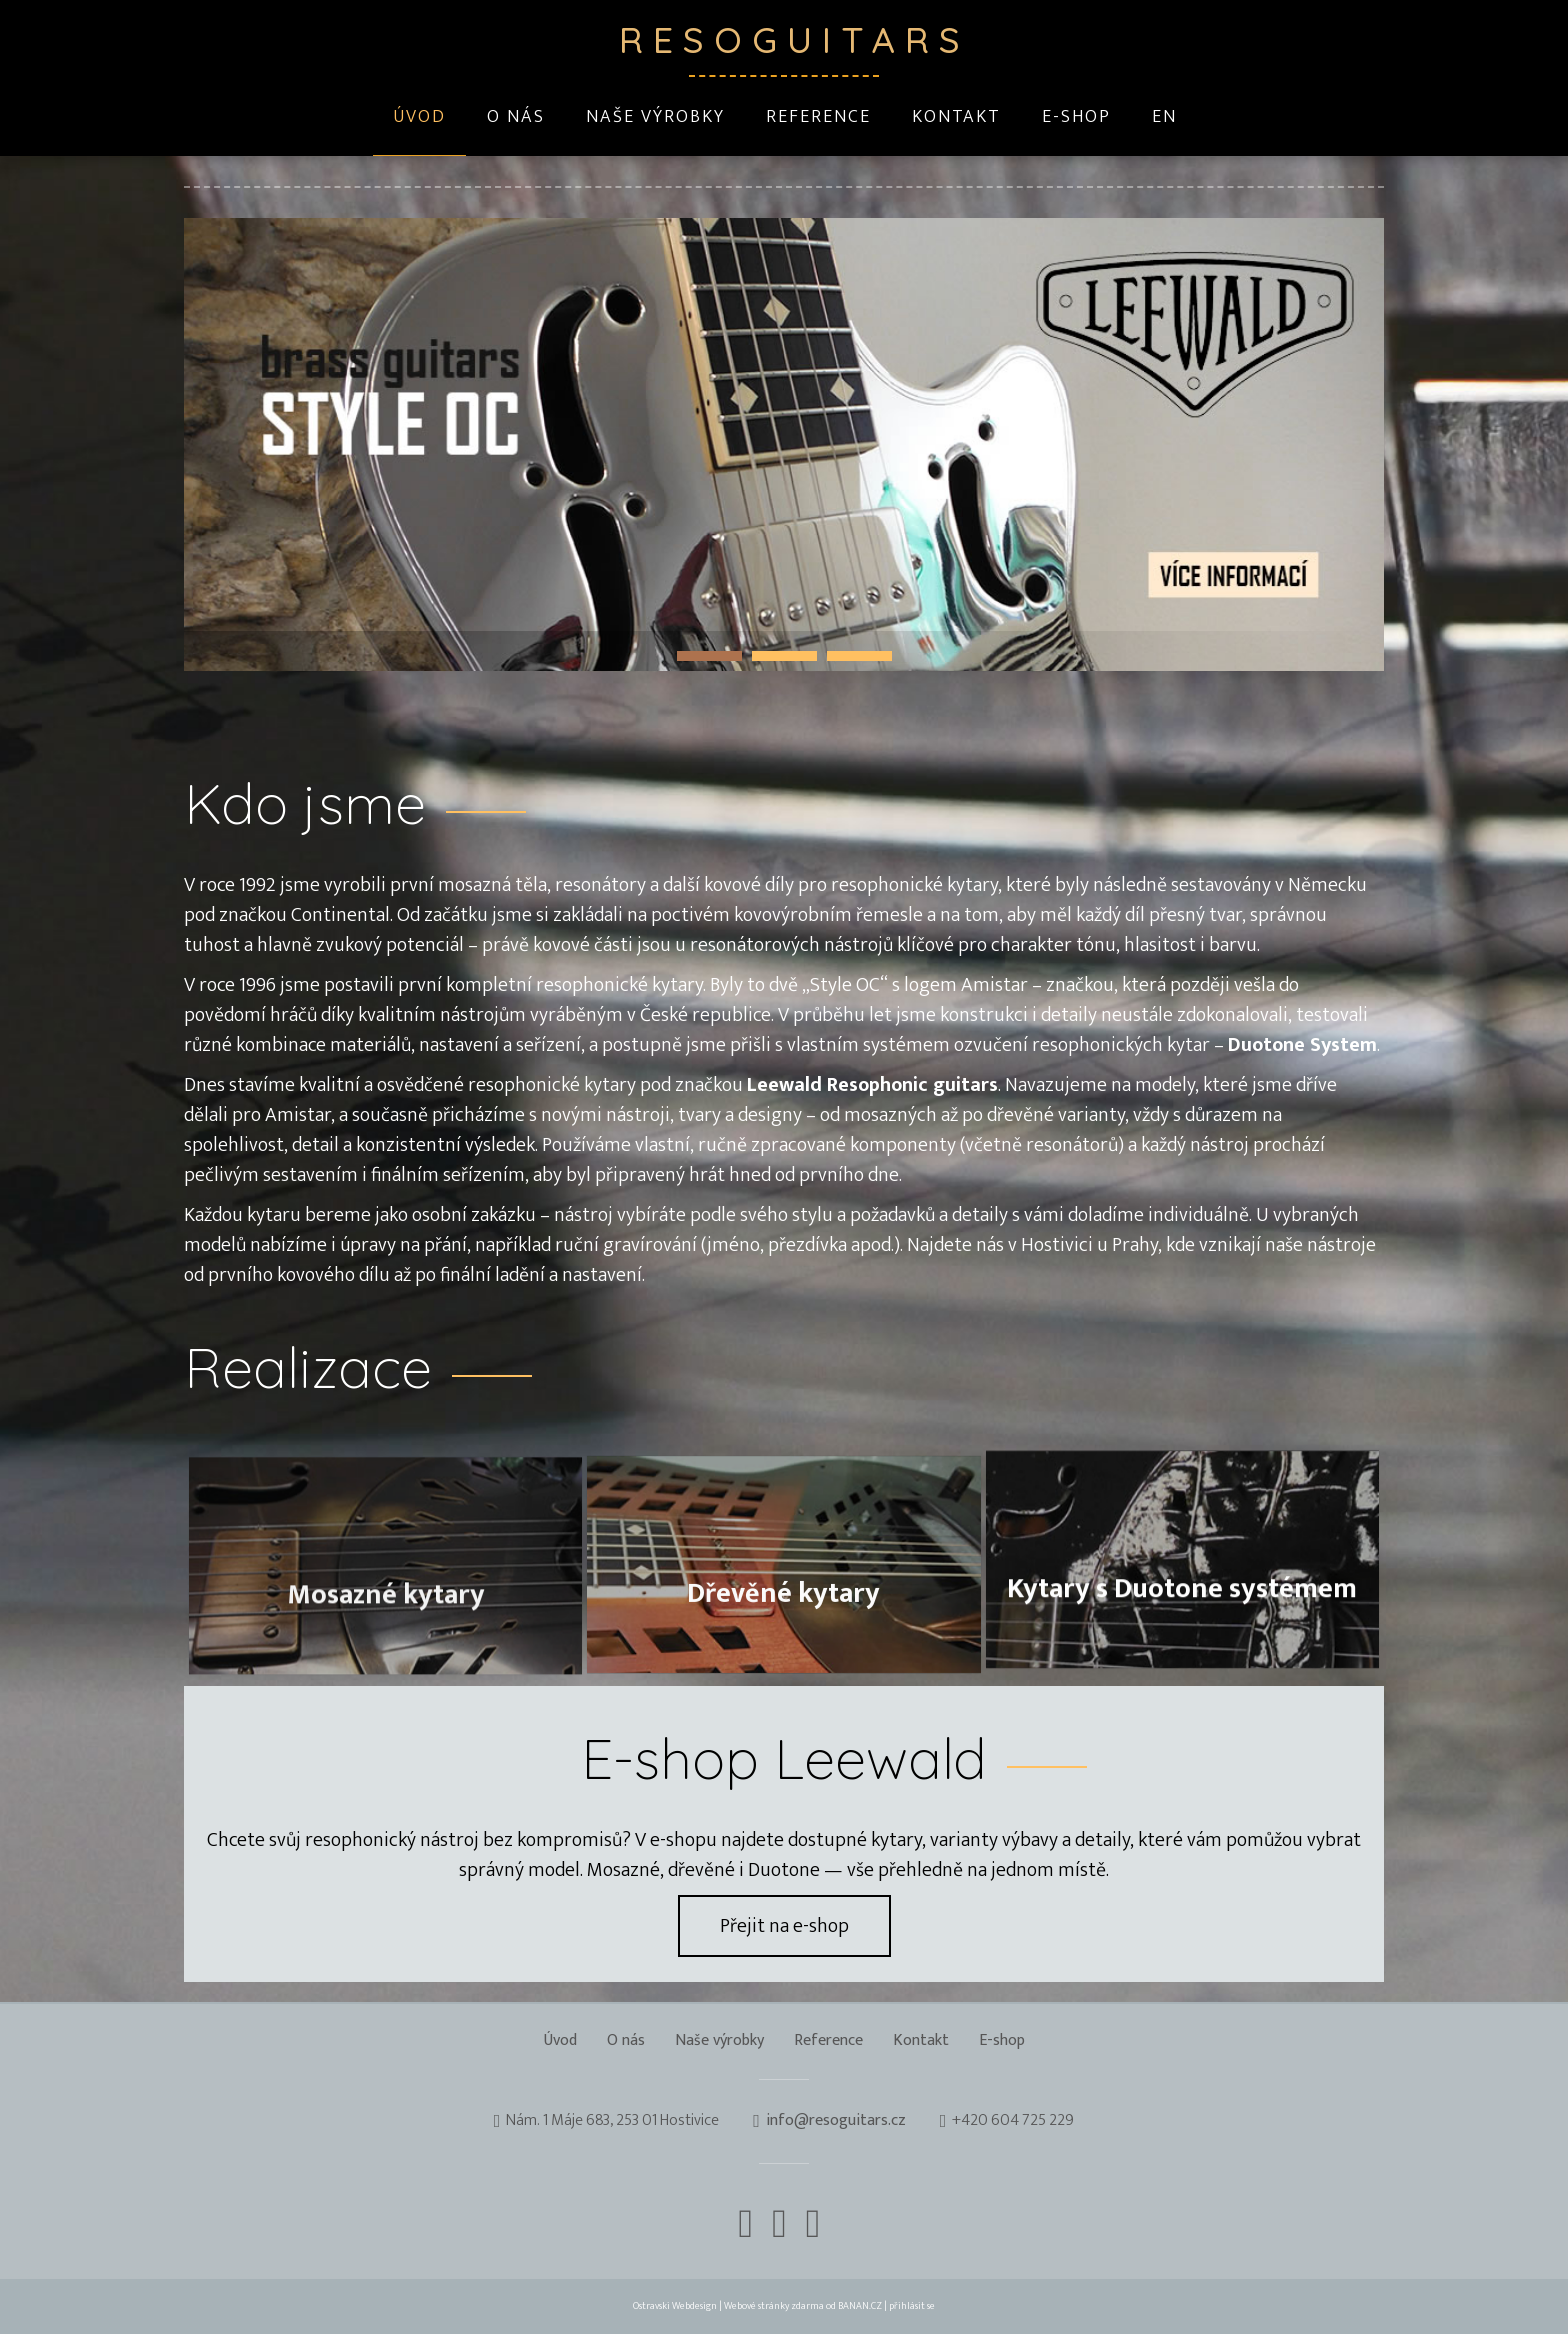 The width and height of the screenshot is (1568, 2334). What do you see at coordinates (956, 117) in the screenshot?
I see `Kontakt` at bounding box center [956, 117].